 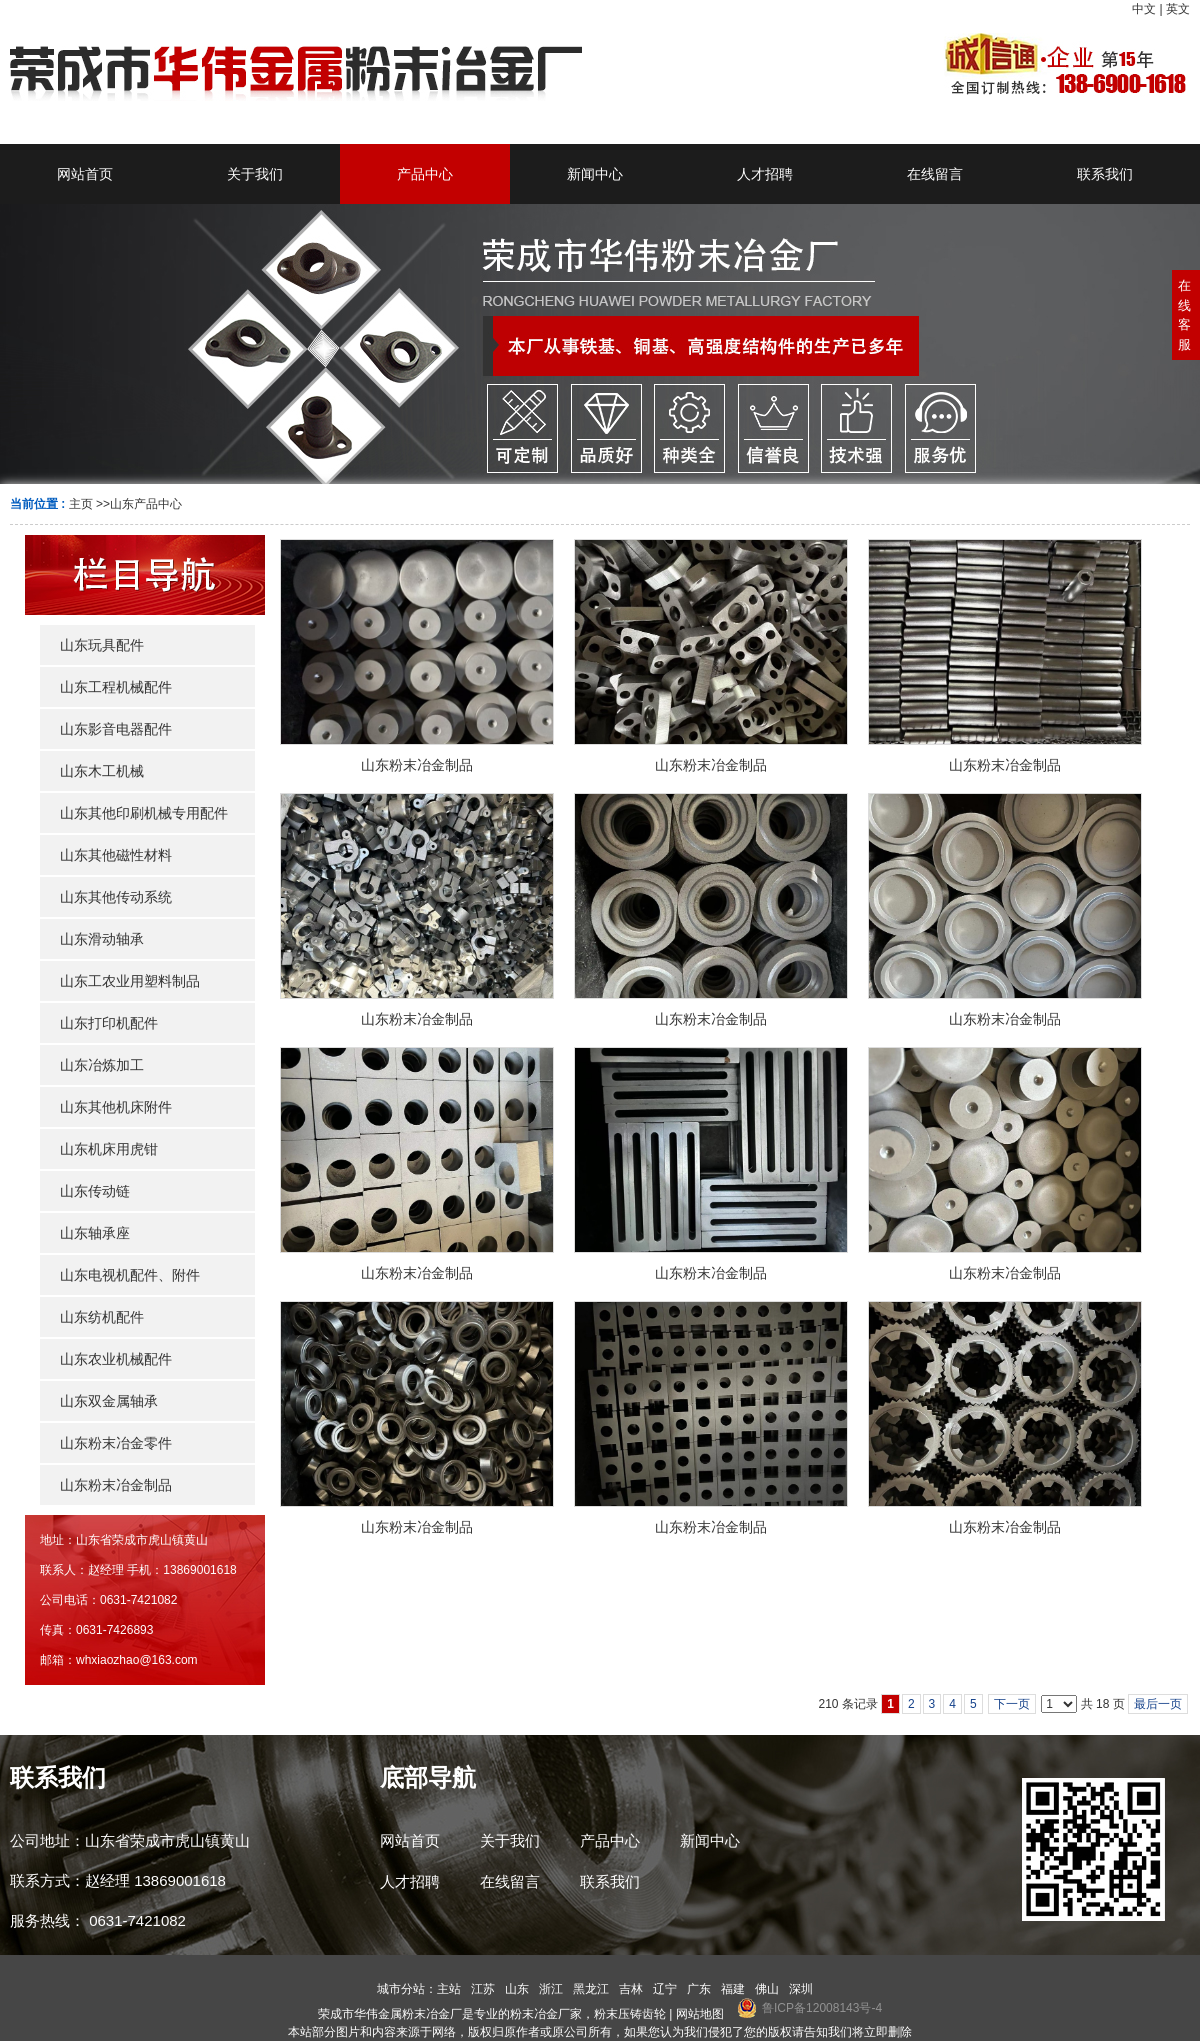 What do you see at coordinates (801, 1989) in the screenshot?
I see `深圳` at bounding box center [801, 1989].